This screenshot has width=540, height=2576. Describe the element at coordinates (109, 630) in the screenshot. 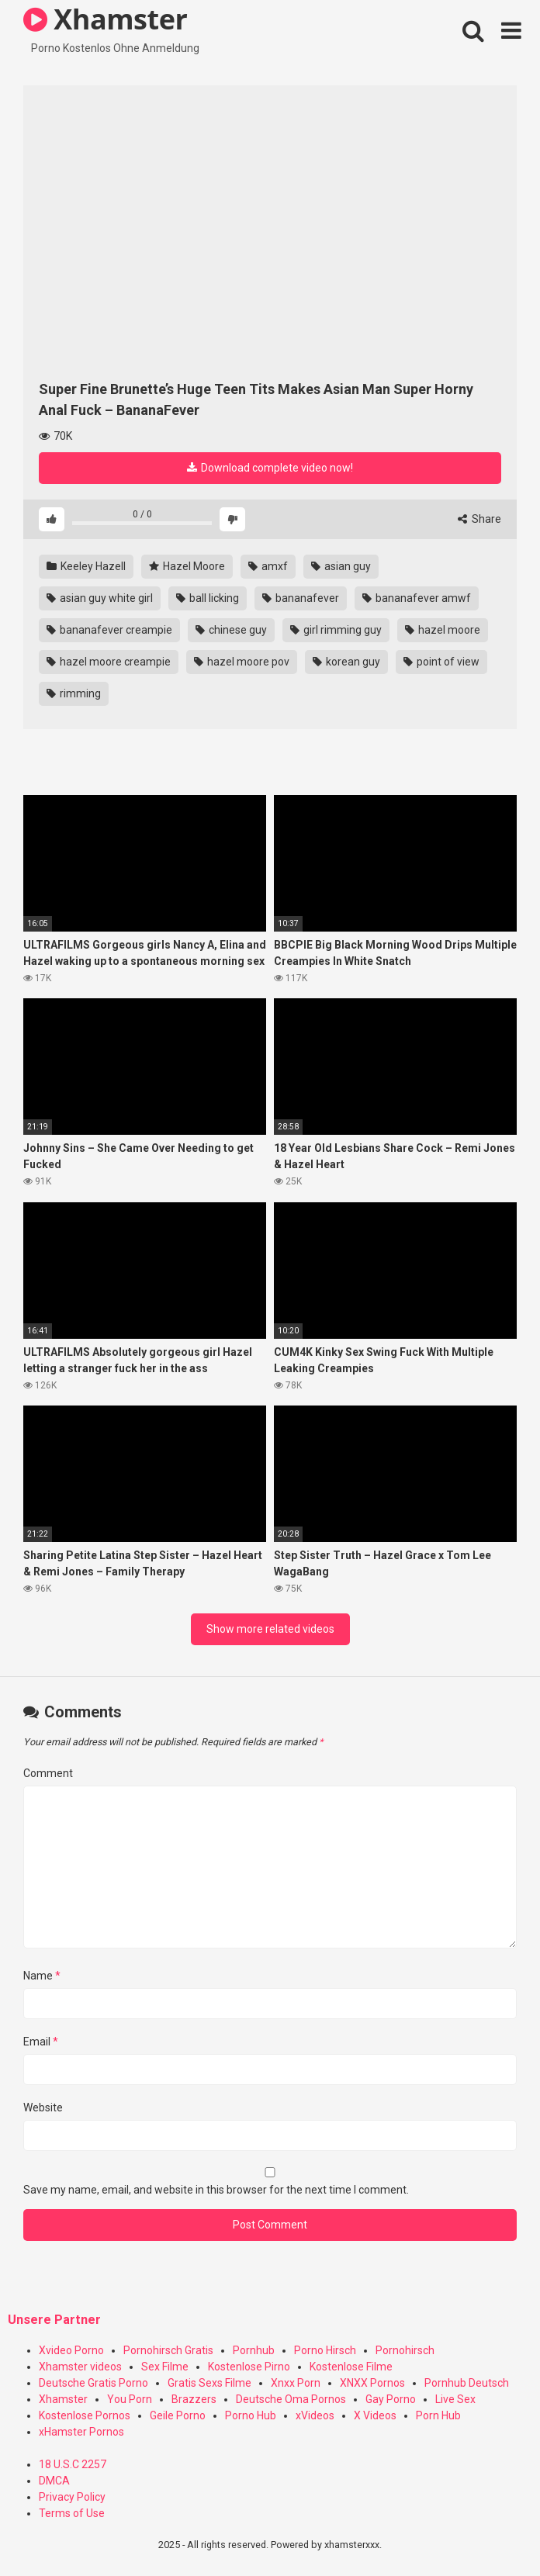

I see `bananafever creampie` at that location.